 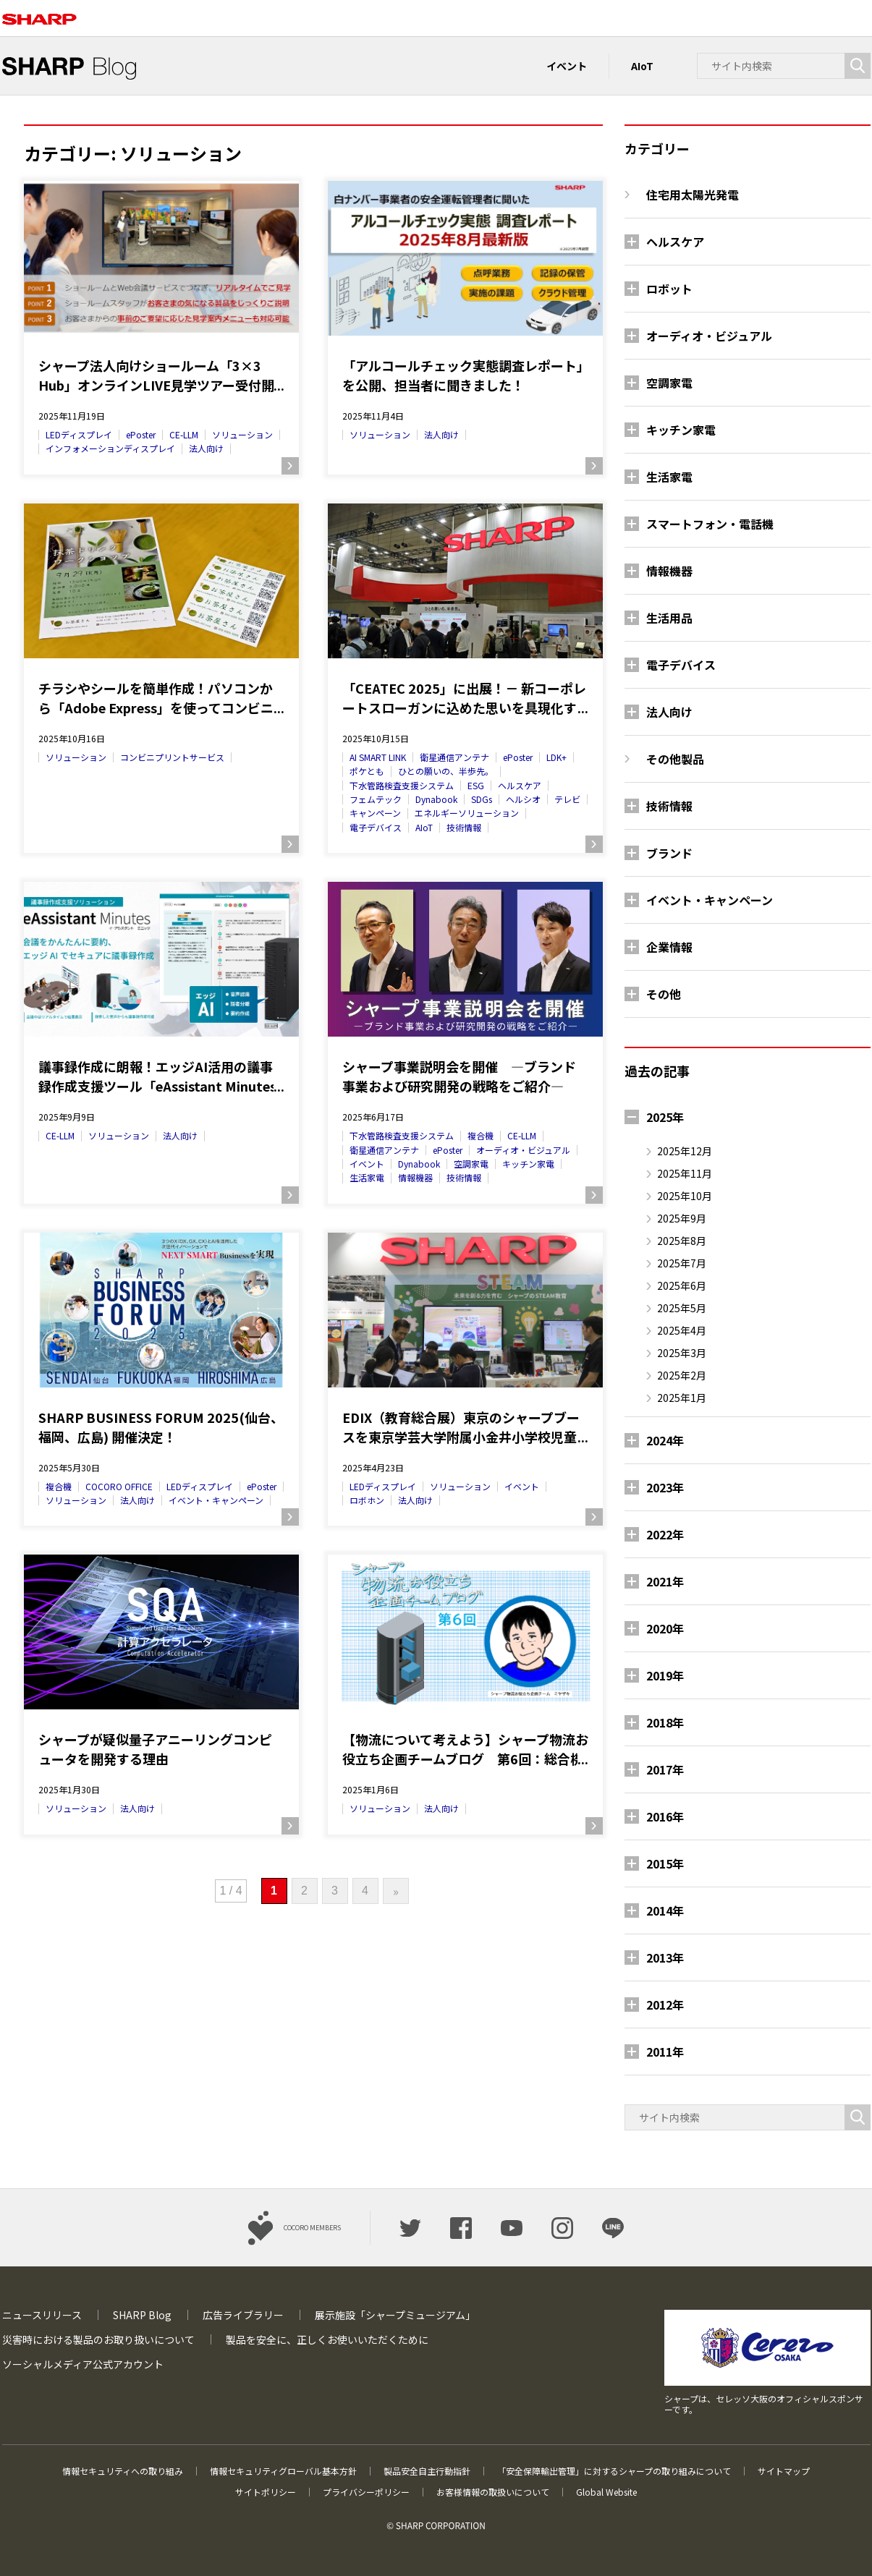 What do you see at coordinates (665, 1910) in the screenshot?
I see `2014年` at bounding box center [665, 1910].